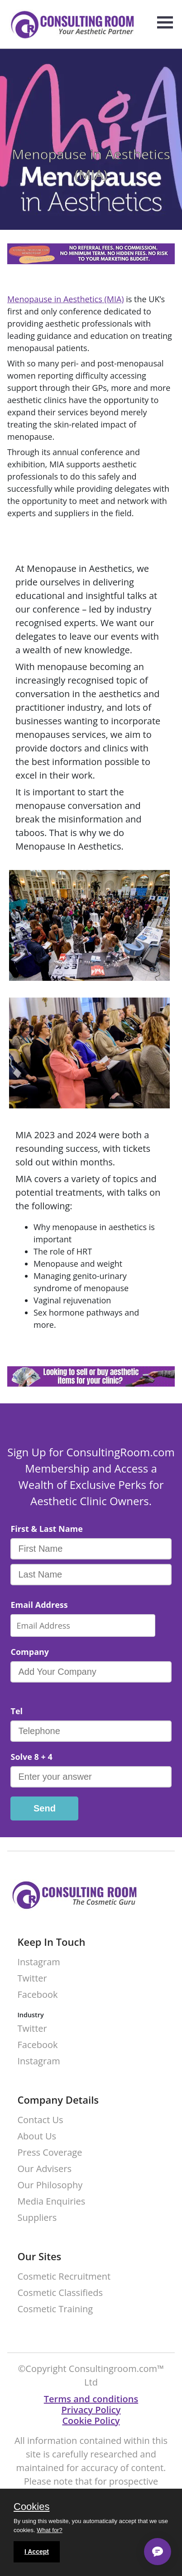  What do you see at coordinates (49, 2152) in the screenshot?
I see `Press Coverage` at bounding box center [49, 2152].